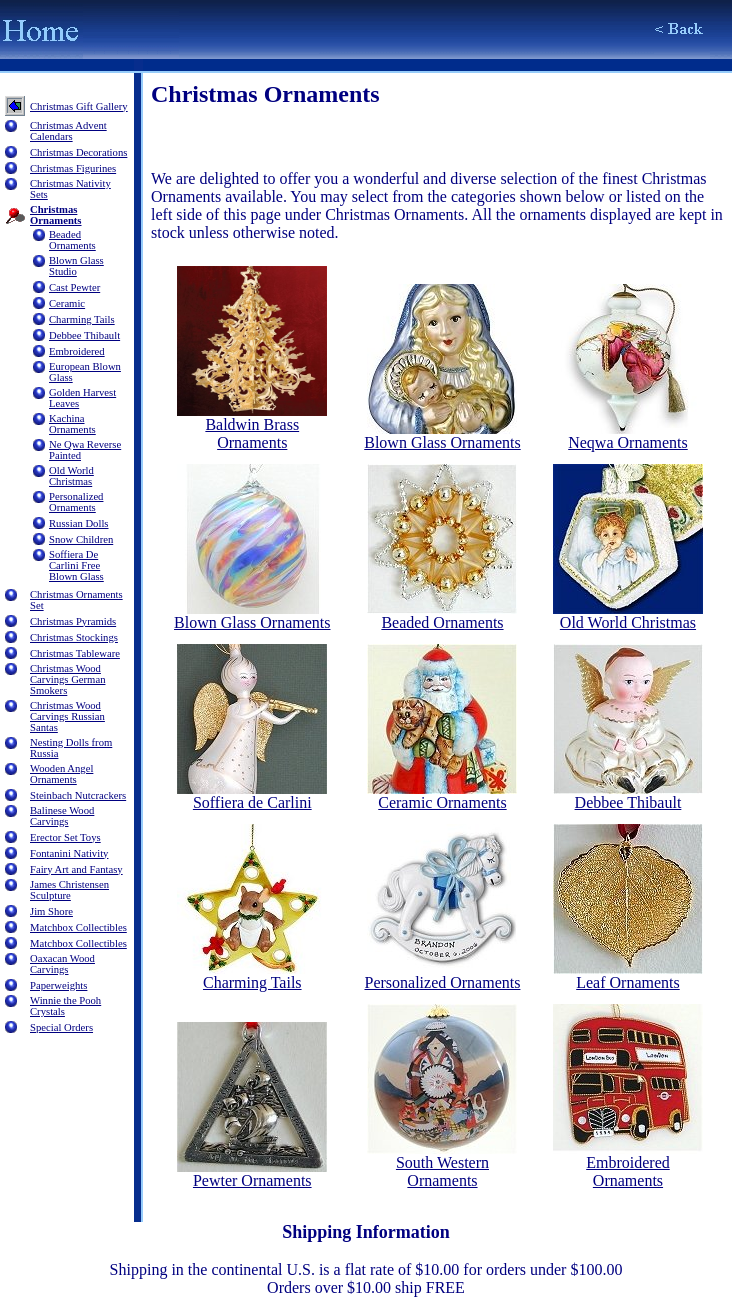  I want to click on Christmas Decorations, so click(78, 152).